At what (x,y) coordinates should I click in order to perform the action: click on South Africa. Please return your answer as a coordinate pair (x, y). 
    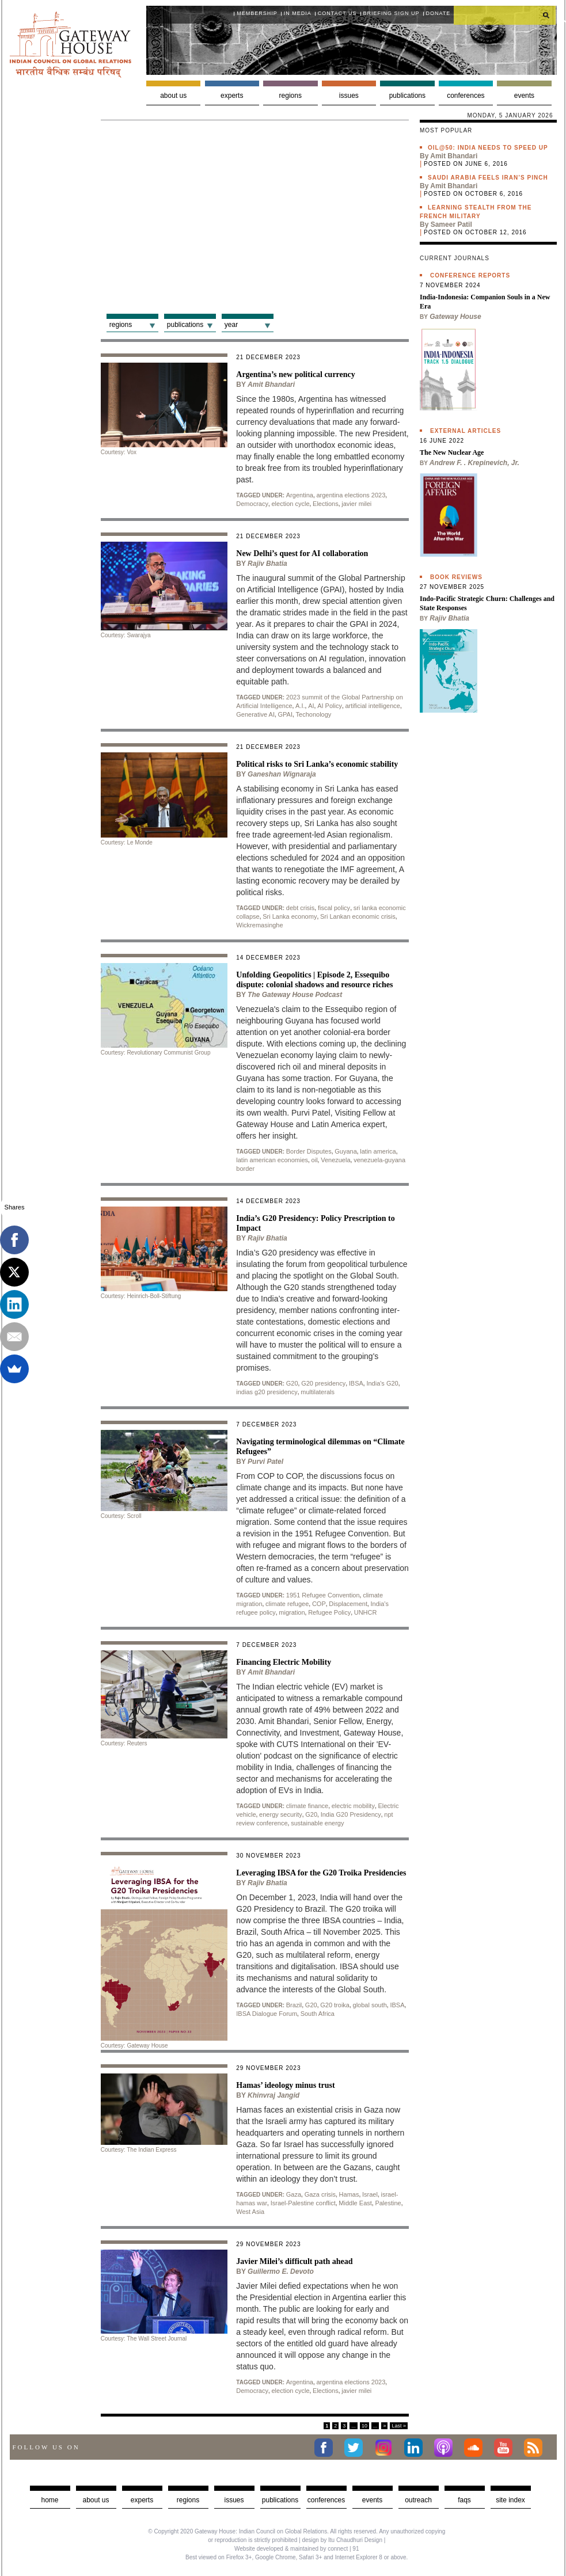
    Looking at the image, I should click on (318, 2013).